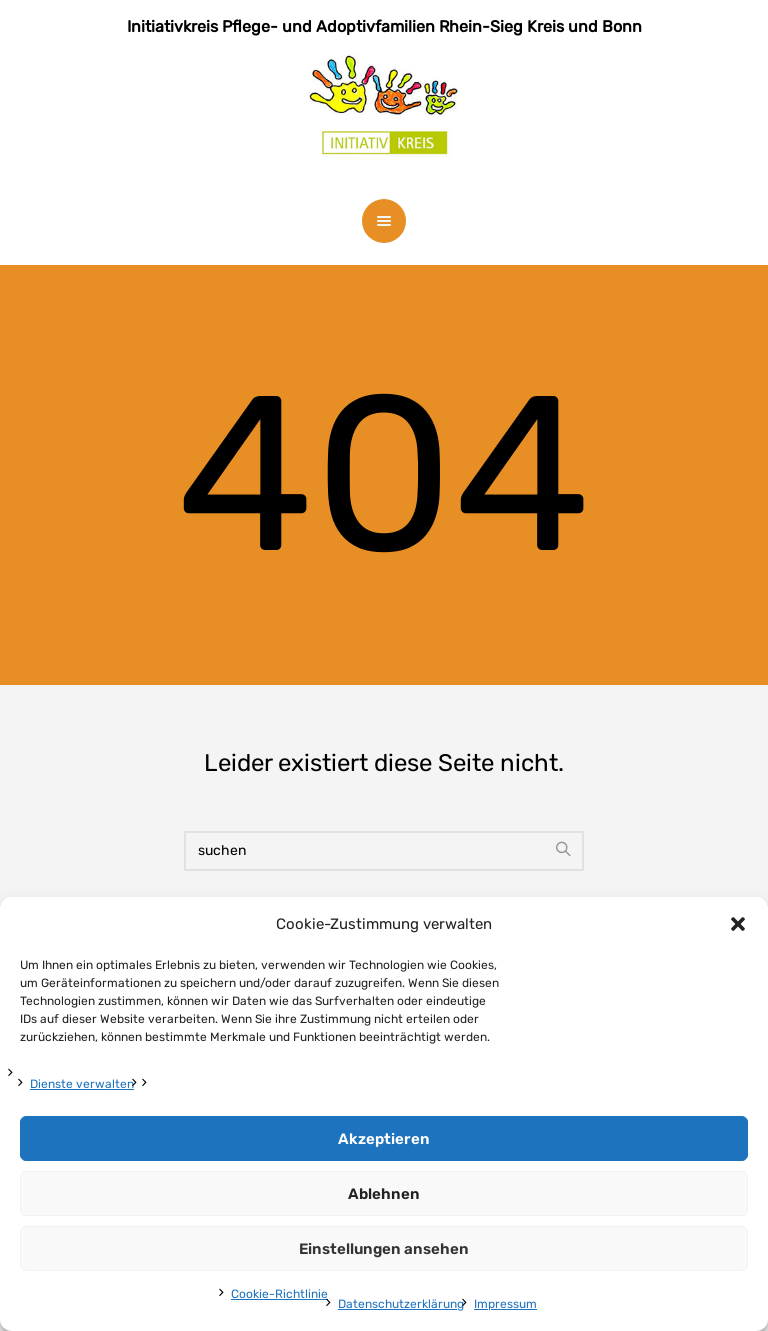 This screenshot has width=768, height=1331. What do you see at coordinates (738, 924) in the screenshot?
I see `[button]` at bounding box center [738, 924].